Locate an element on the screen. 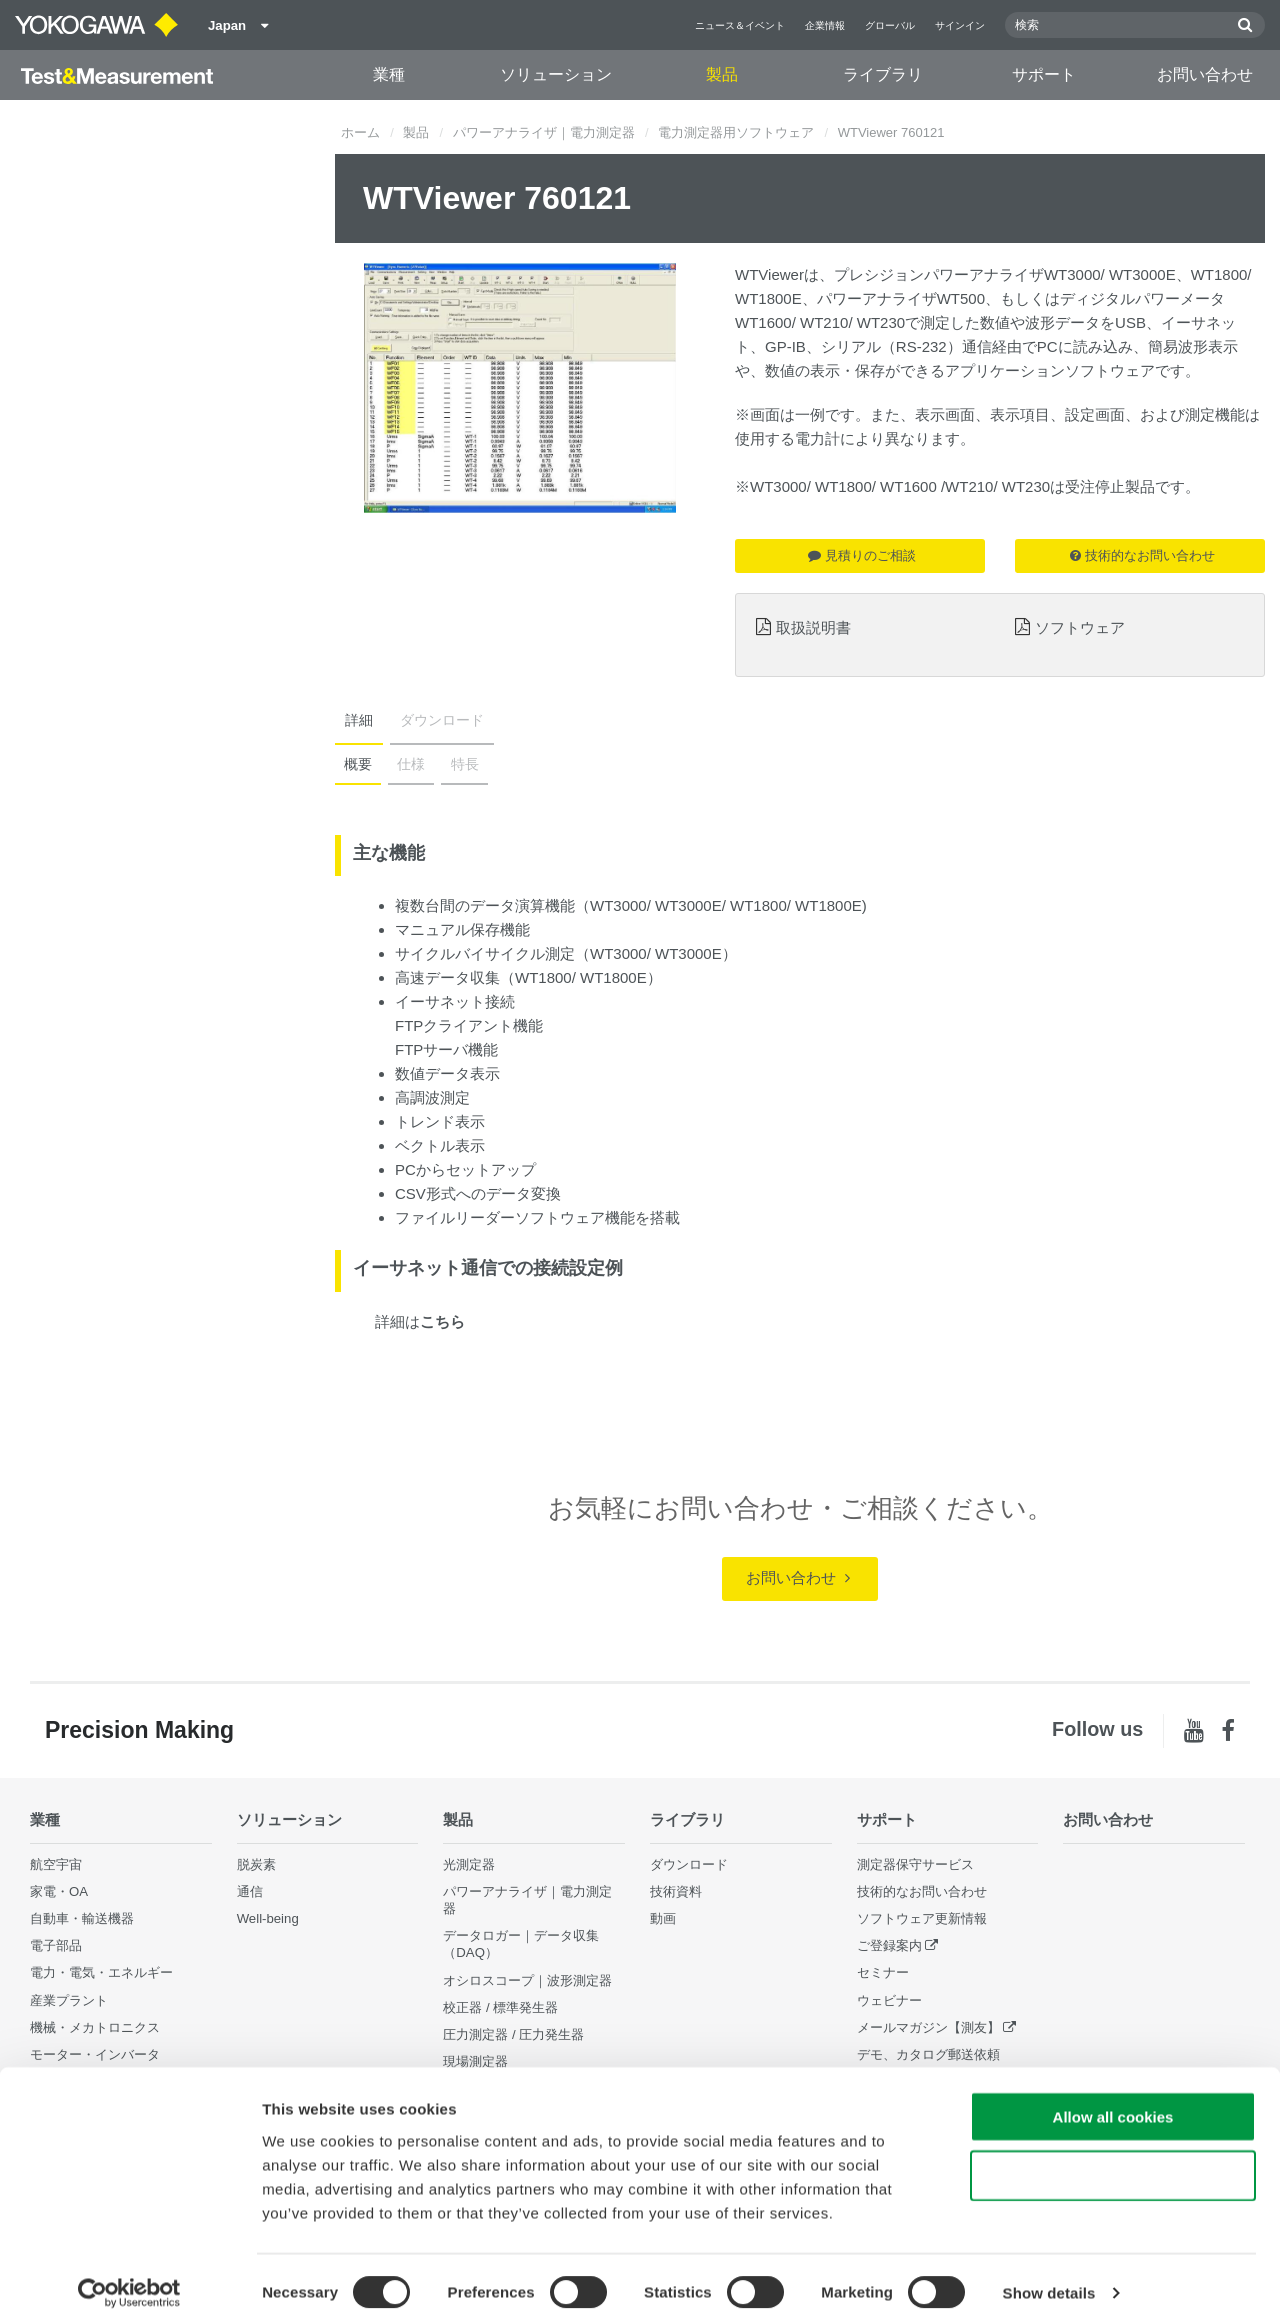 This screenshot has height=2312, width=1280. 特長 is located at coordinates (459, 764).